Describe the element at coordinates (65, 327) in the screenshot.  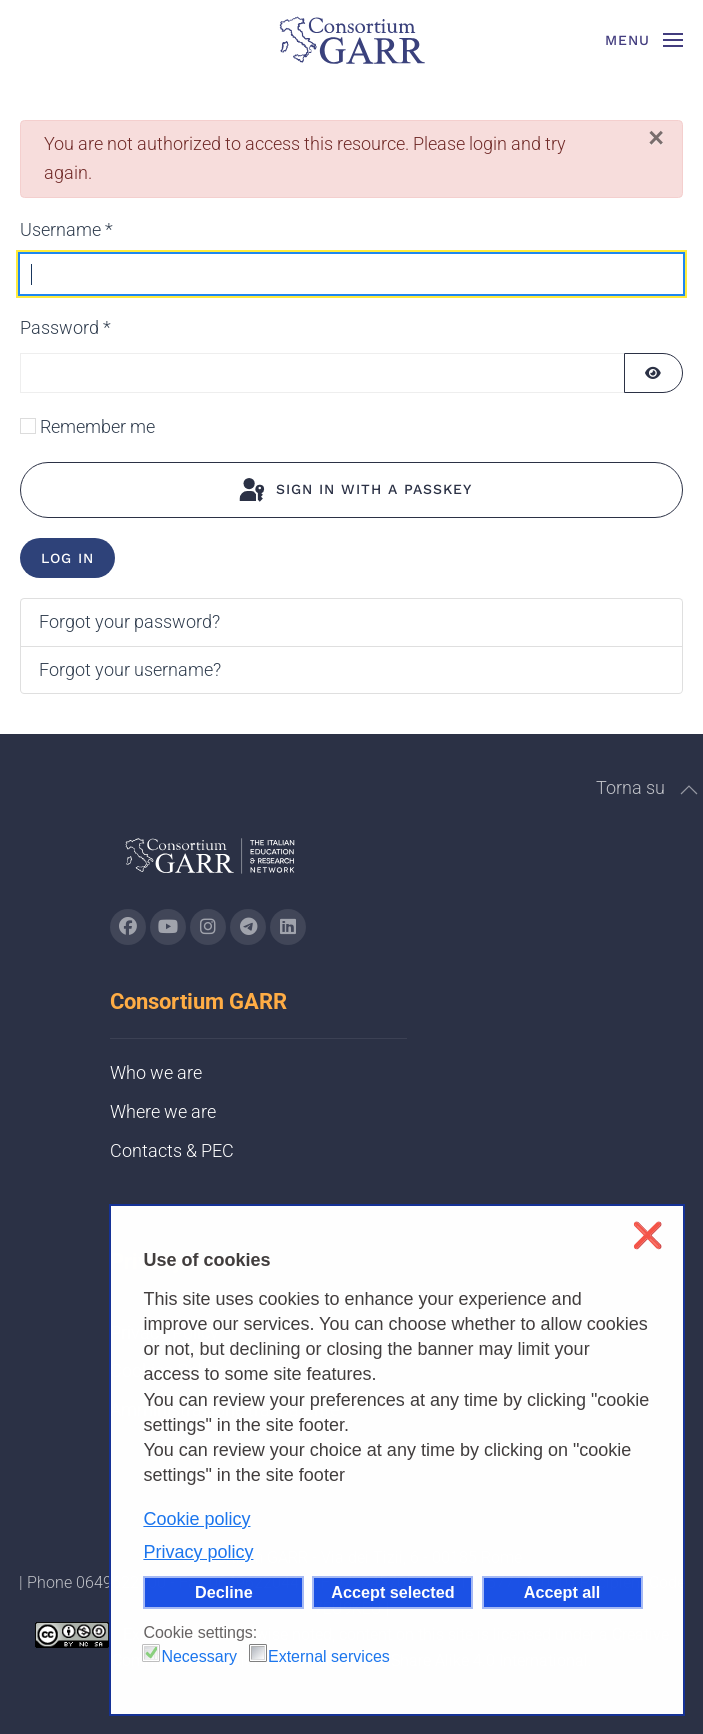
I see `Password` at that location.